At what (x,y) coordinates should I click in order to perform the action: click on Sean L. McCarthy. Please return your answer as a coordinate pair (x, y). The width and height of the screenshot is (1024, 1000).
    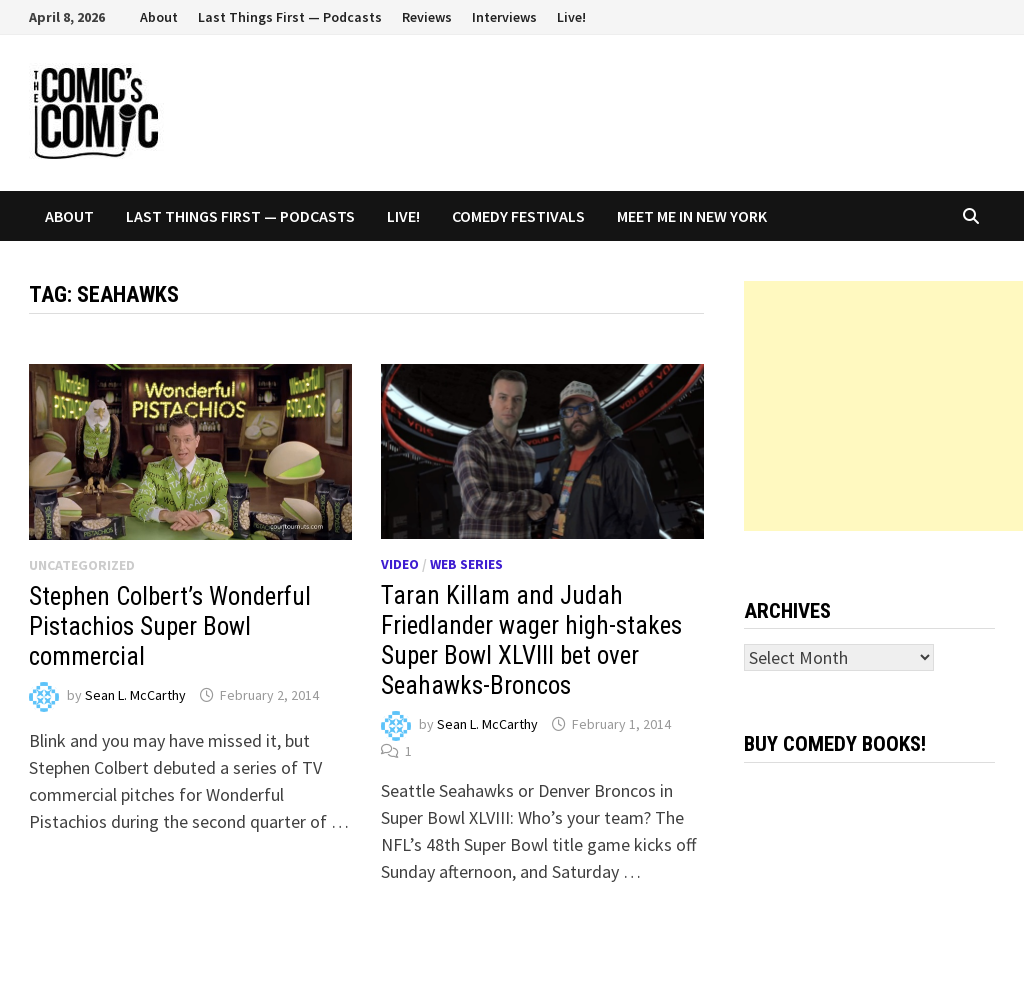
    Looking at the image, I should click on (135, 695).